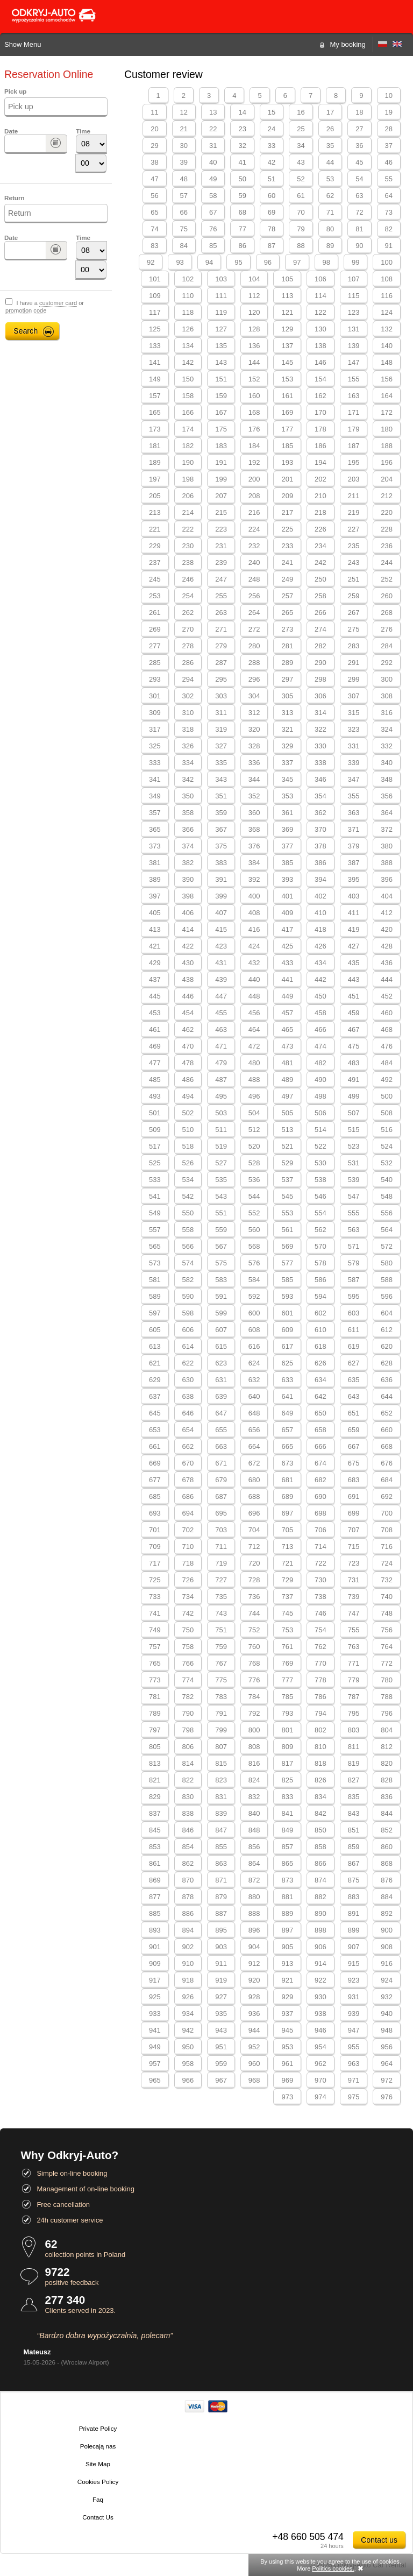 The image size is (413, 2576). I want to click on 115, so click(354, 296).